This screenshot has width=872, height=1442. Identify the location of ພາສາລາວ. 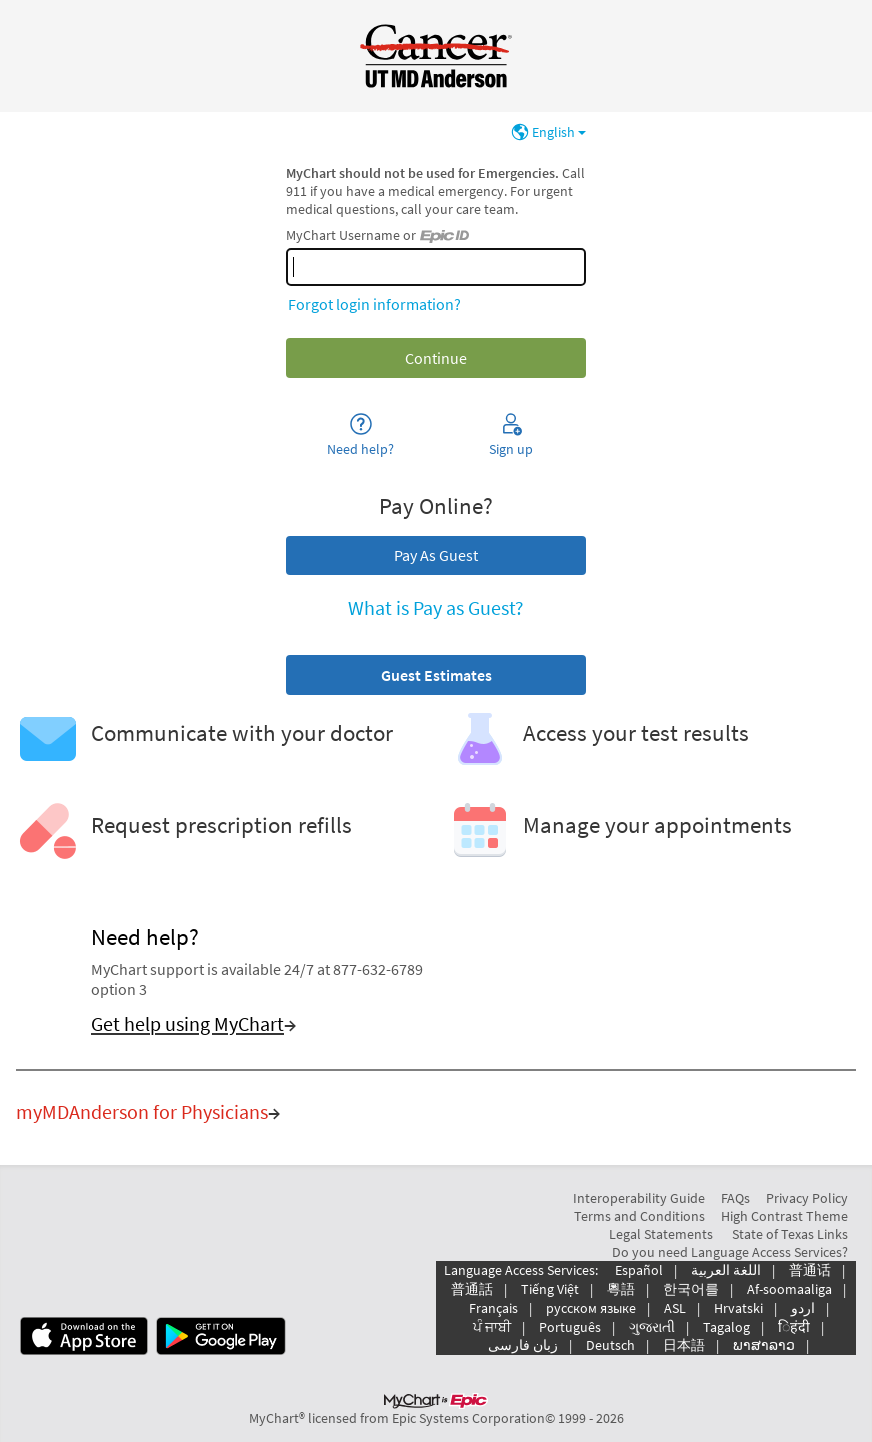
(764, 1345).